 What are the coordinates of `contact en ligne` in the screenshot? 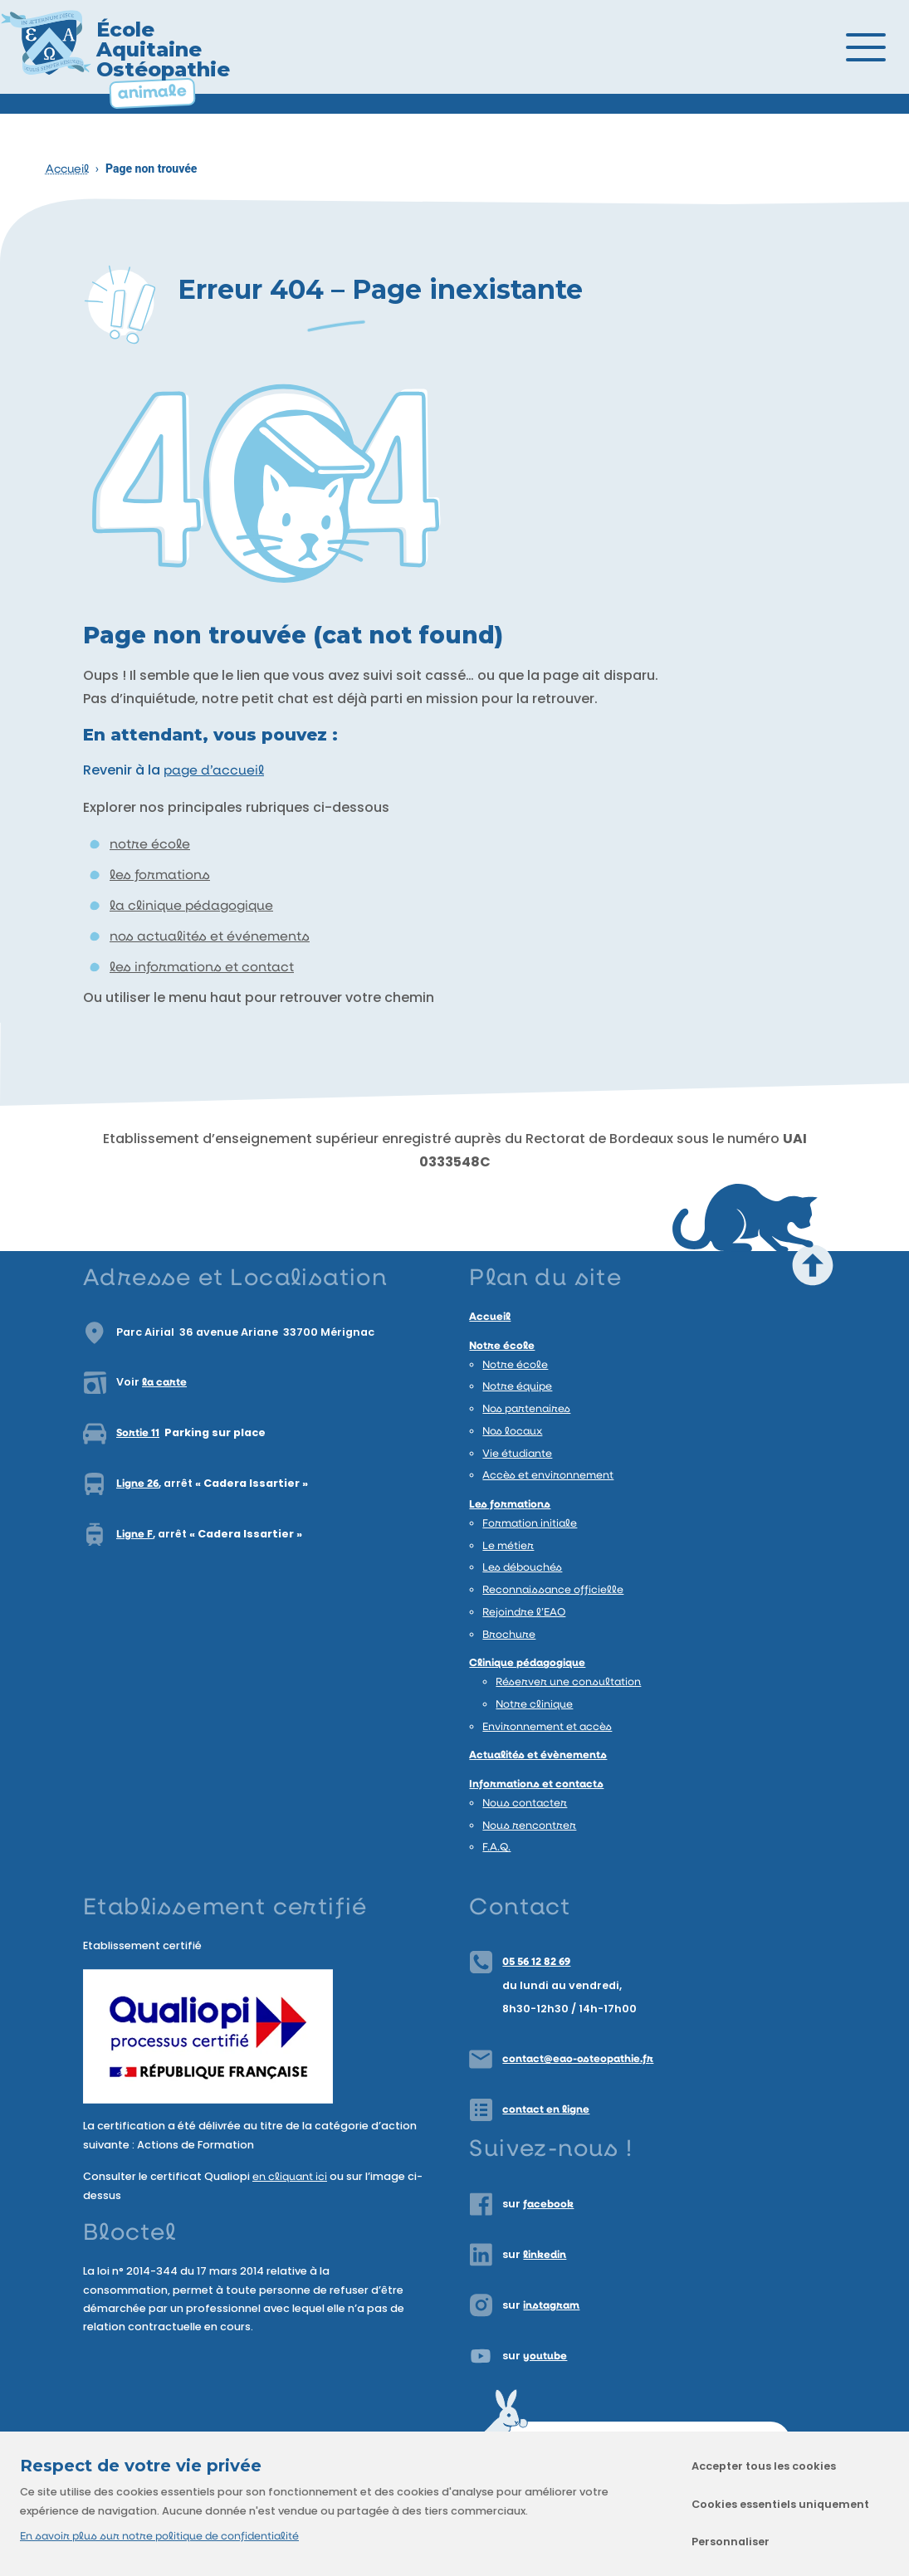 It's located at (545, 2109).